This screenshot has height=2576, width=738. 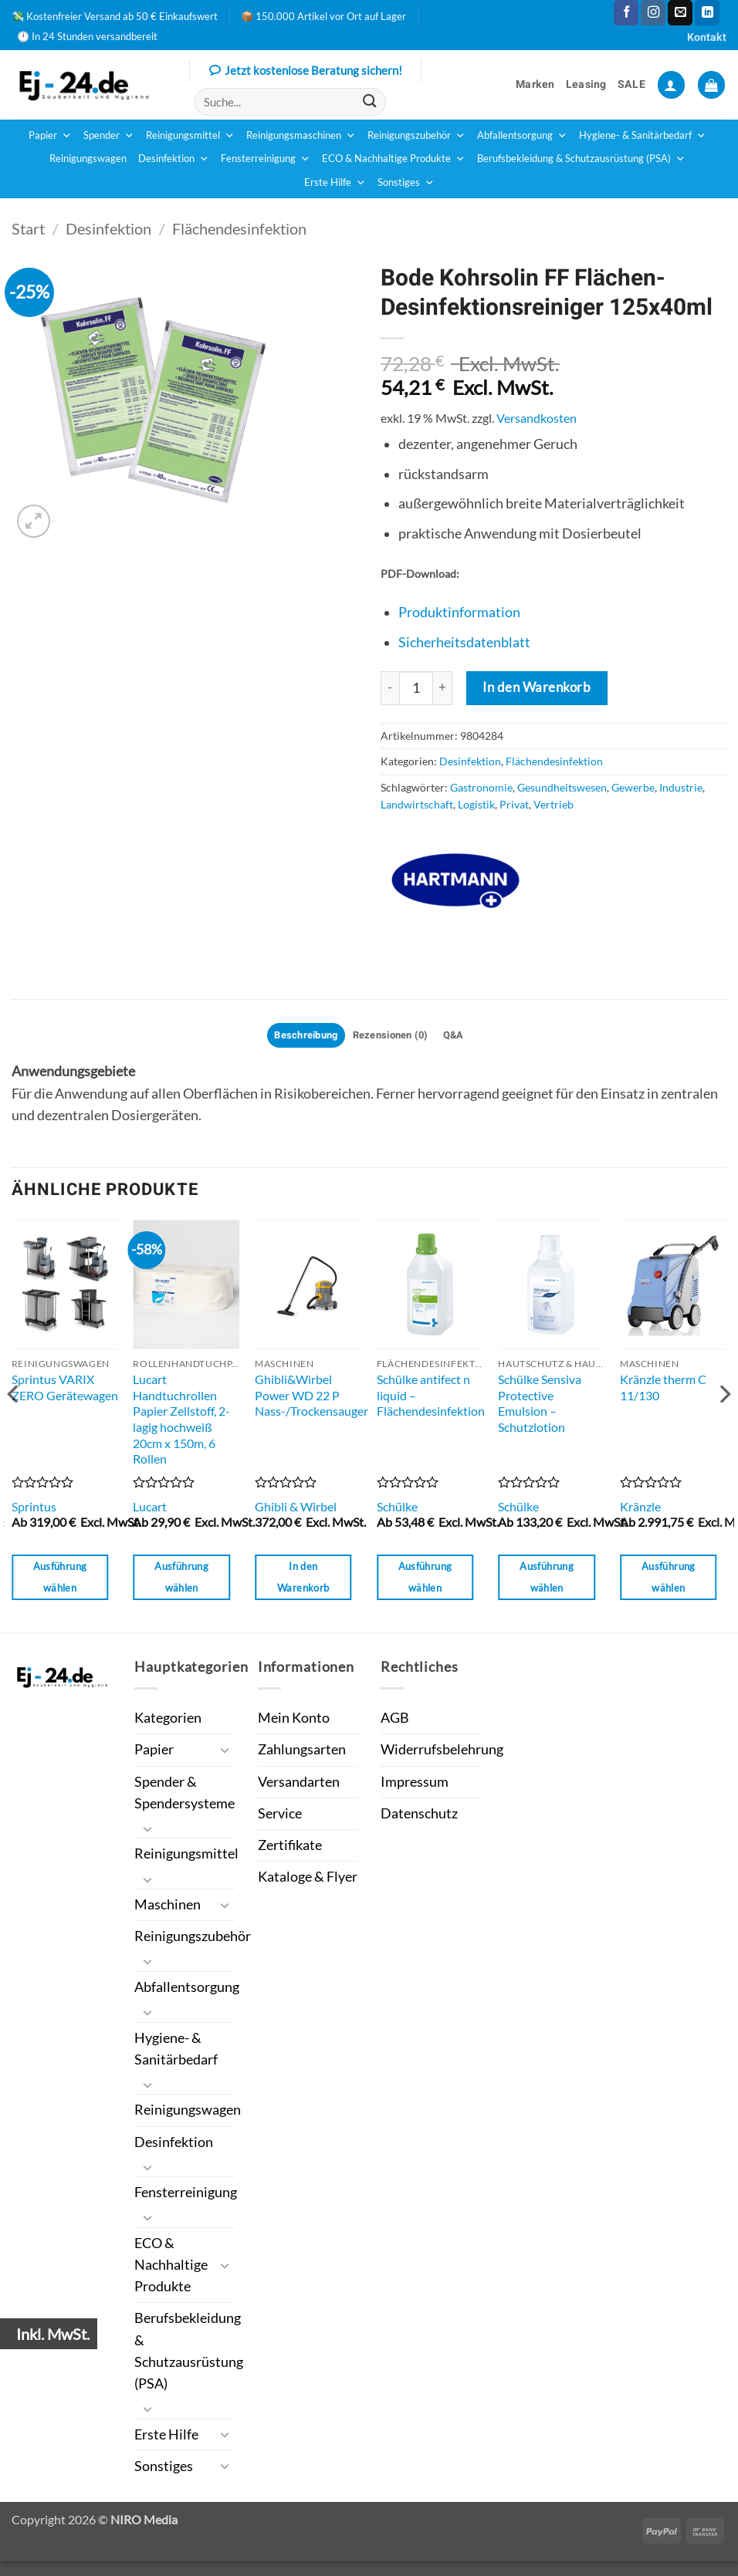 I want to click on Sicherheitsdatenblatt, so click(x=464, y=642).